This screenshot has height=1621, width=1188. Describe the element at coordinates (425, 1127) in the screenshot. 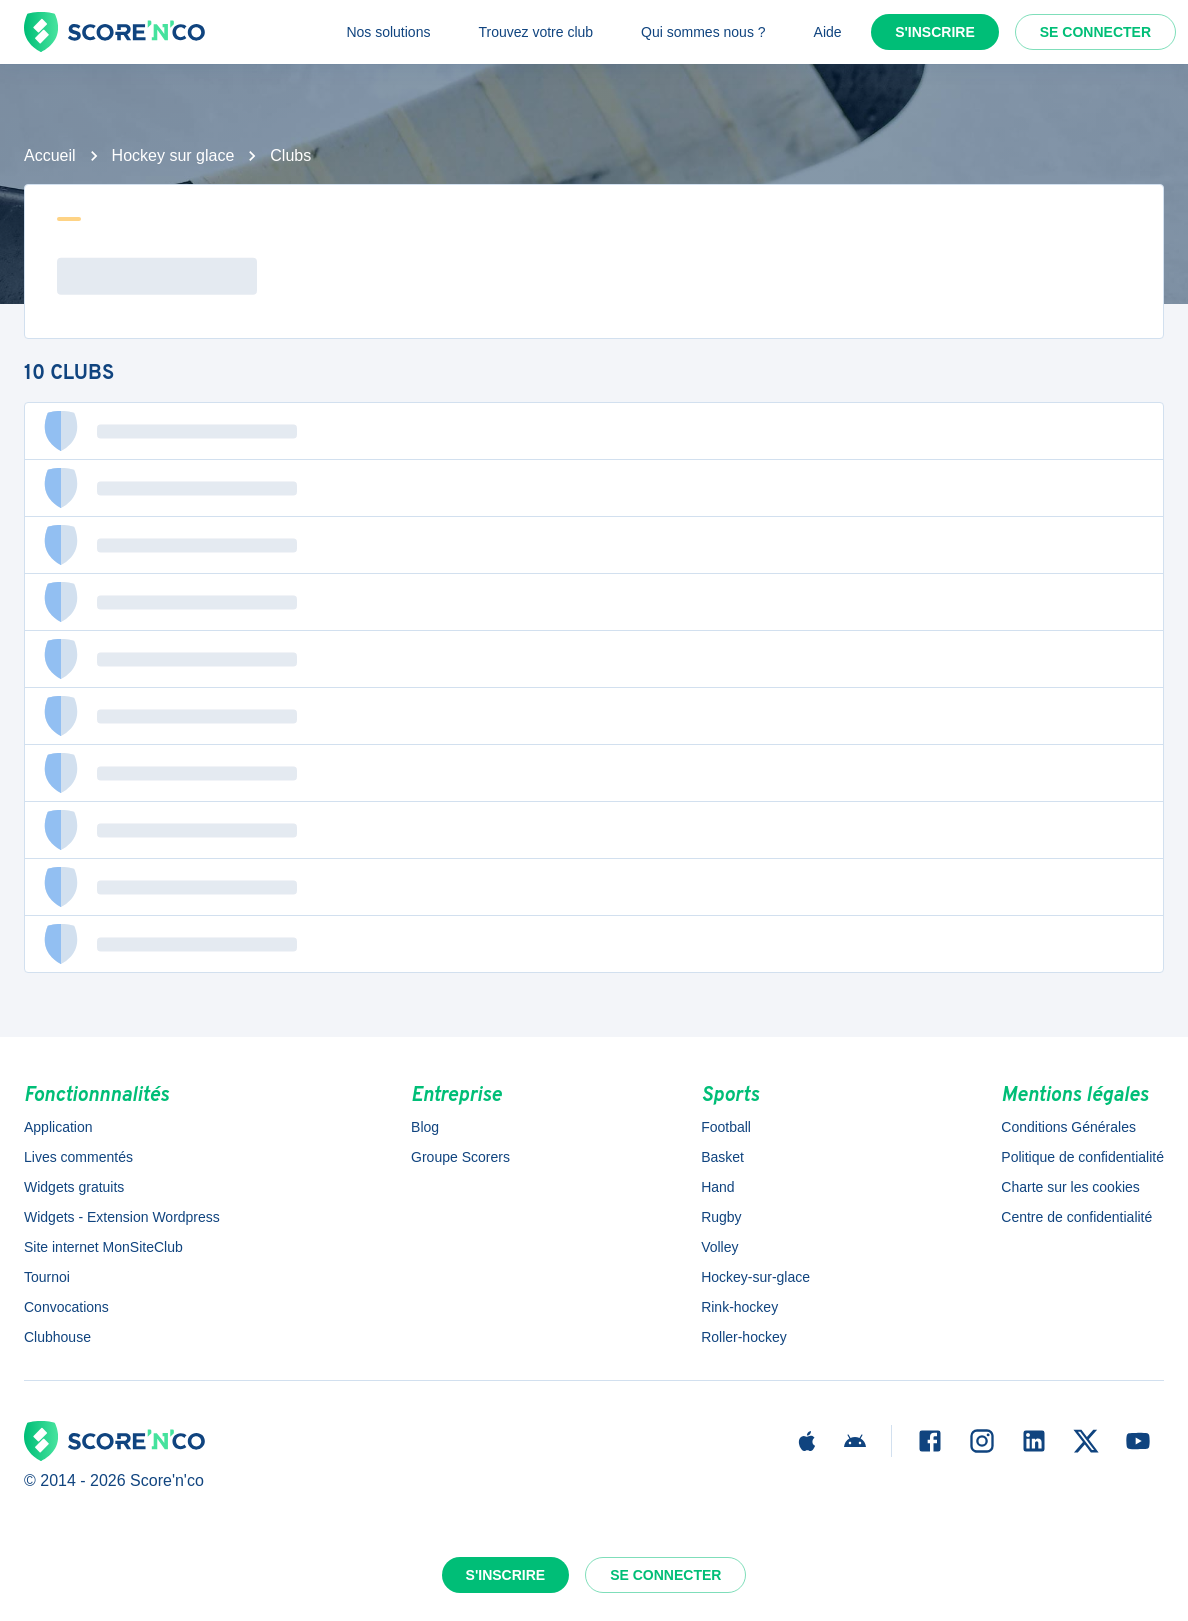

I see `Blog` at that location.